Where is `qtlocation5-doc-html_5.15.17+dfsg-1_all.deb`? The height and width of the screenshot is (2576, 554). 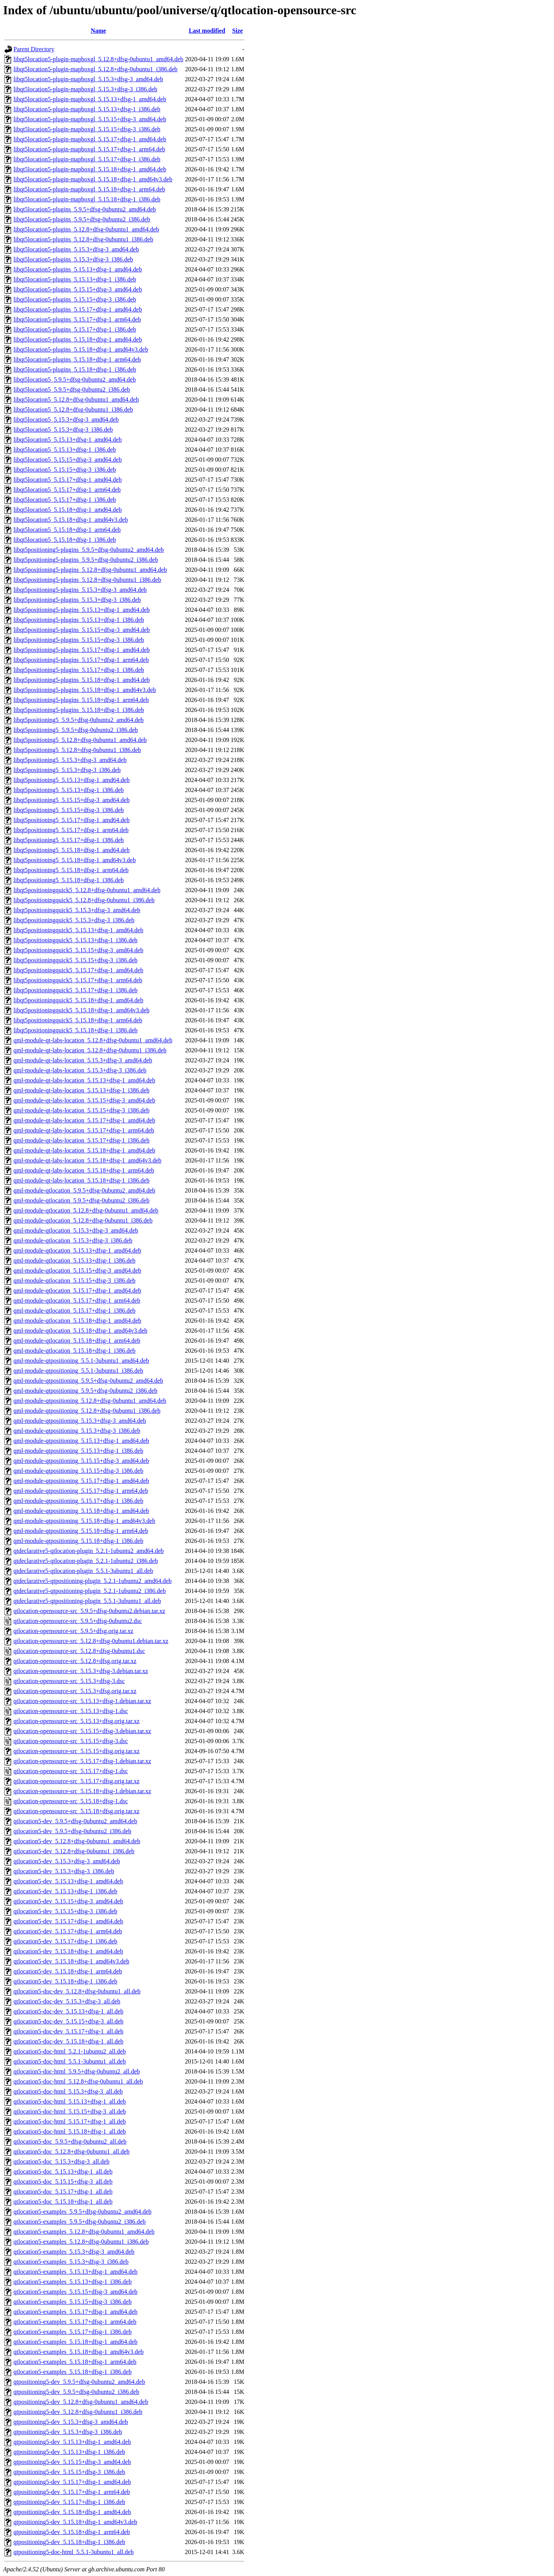
qtlocation5-doc-html_5.15.17+dfsg-1_all.deb is located at coordinates (69, 2121).